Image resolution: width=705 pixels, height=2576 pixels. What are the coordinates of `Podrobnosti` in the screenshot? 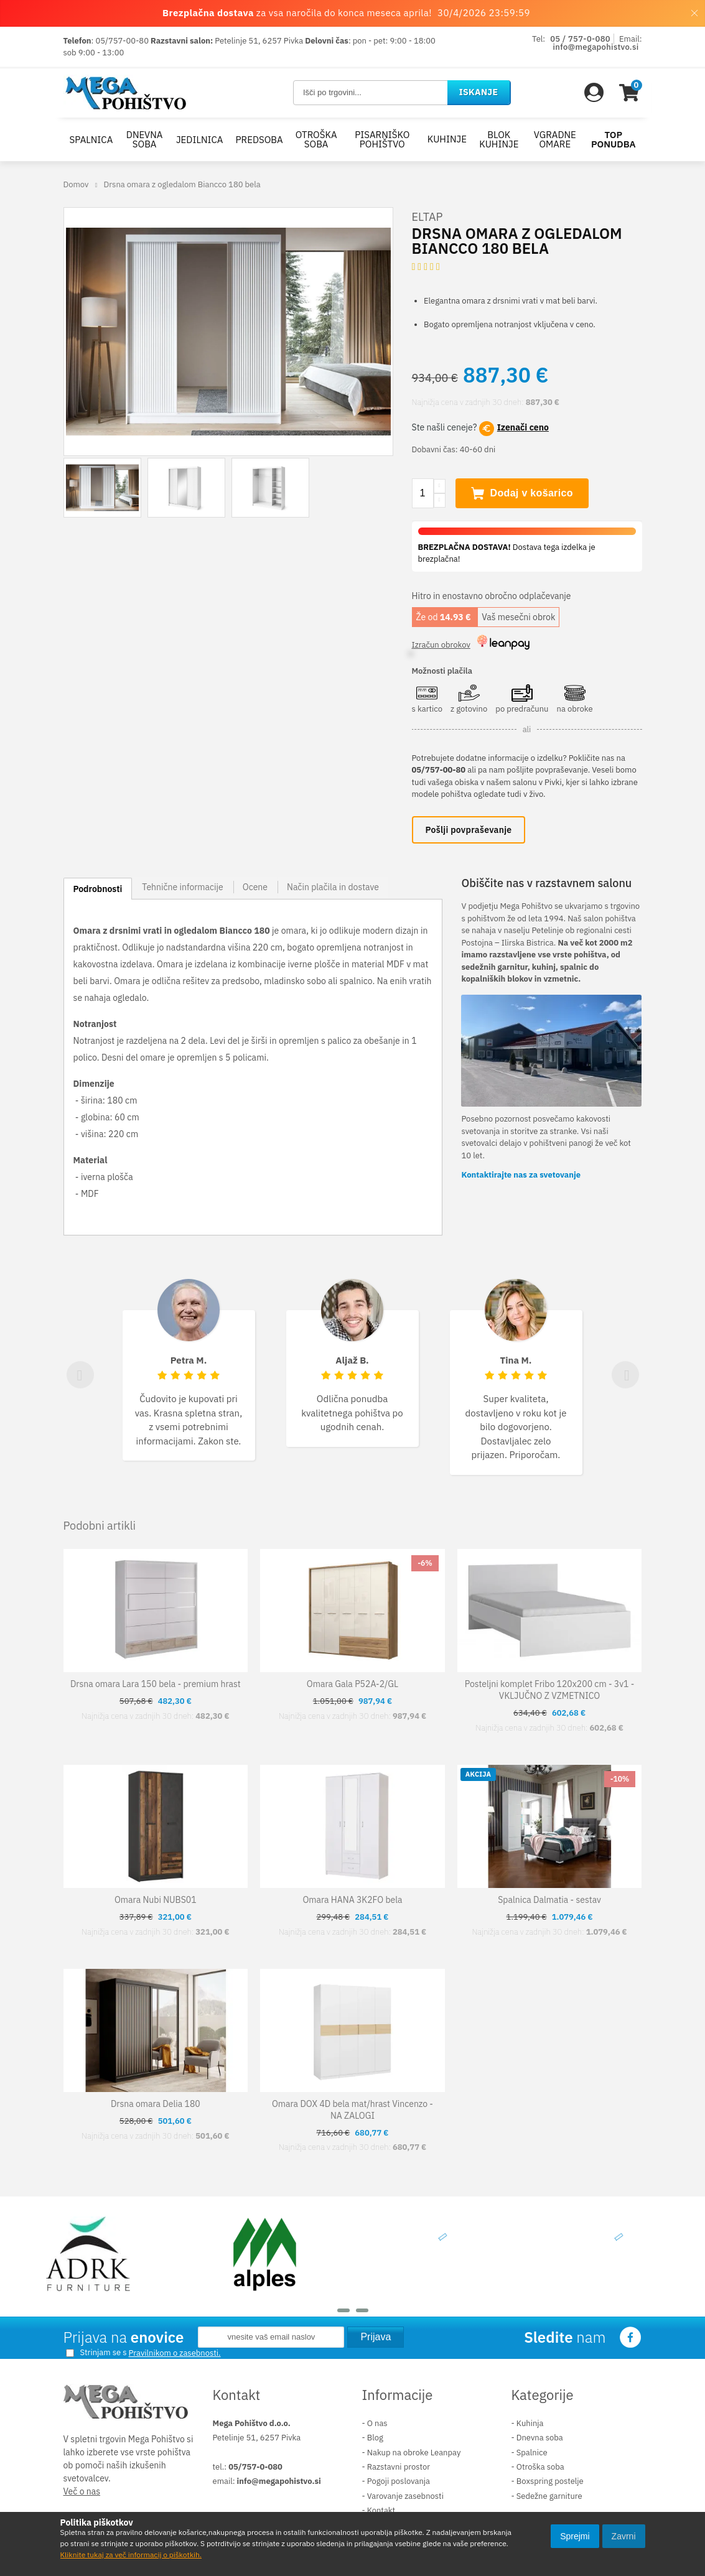 It's located at (98, 890).